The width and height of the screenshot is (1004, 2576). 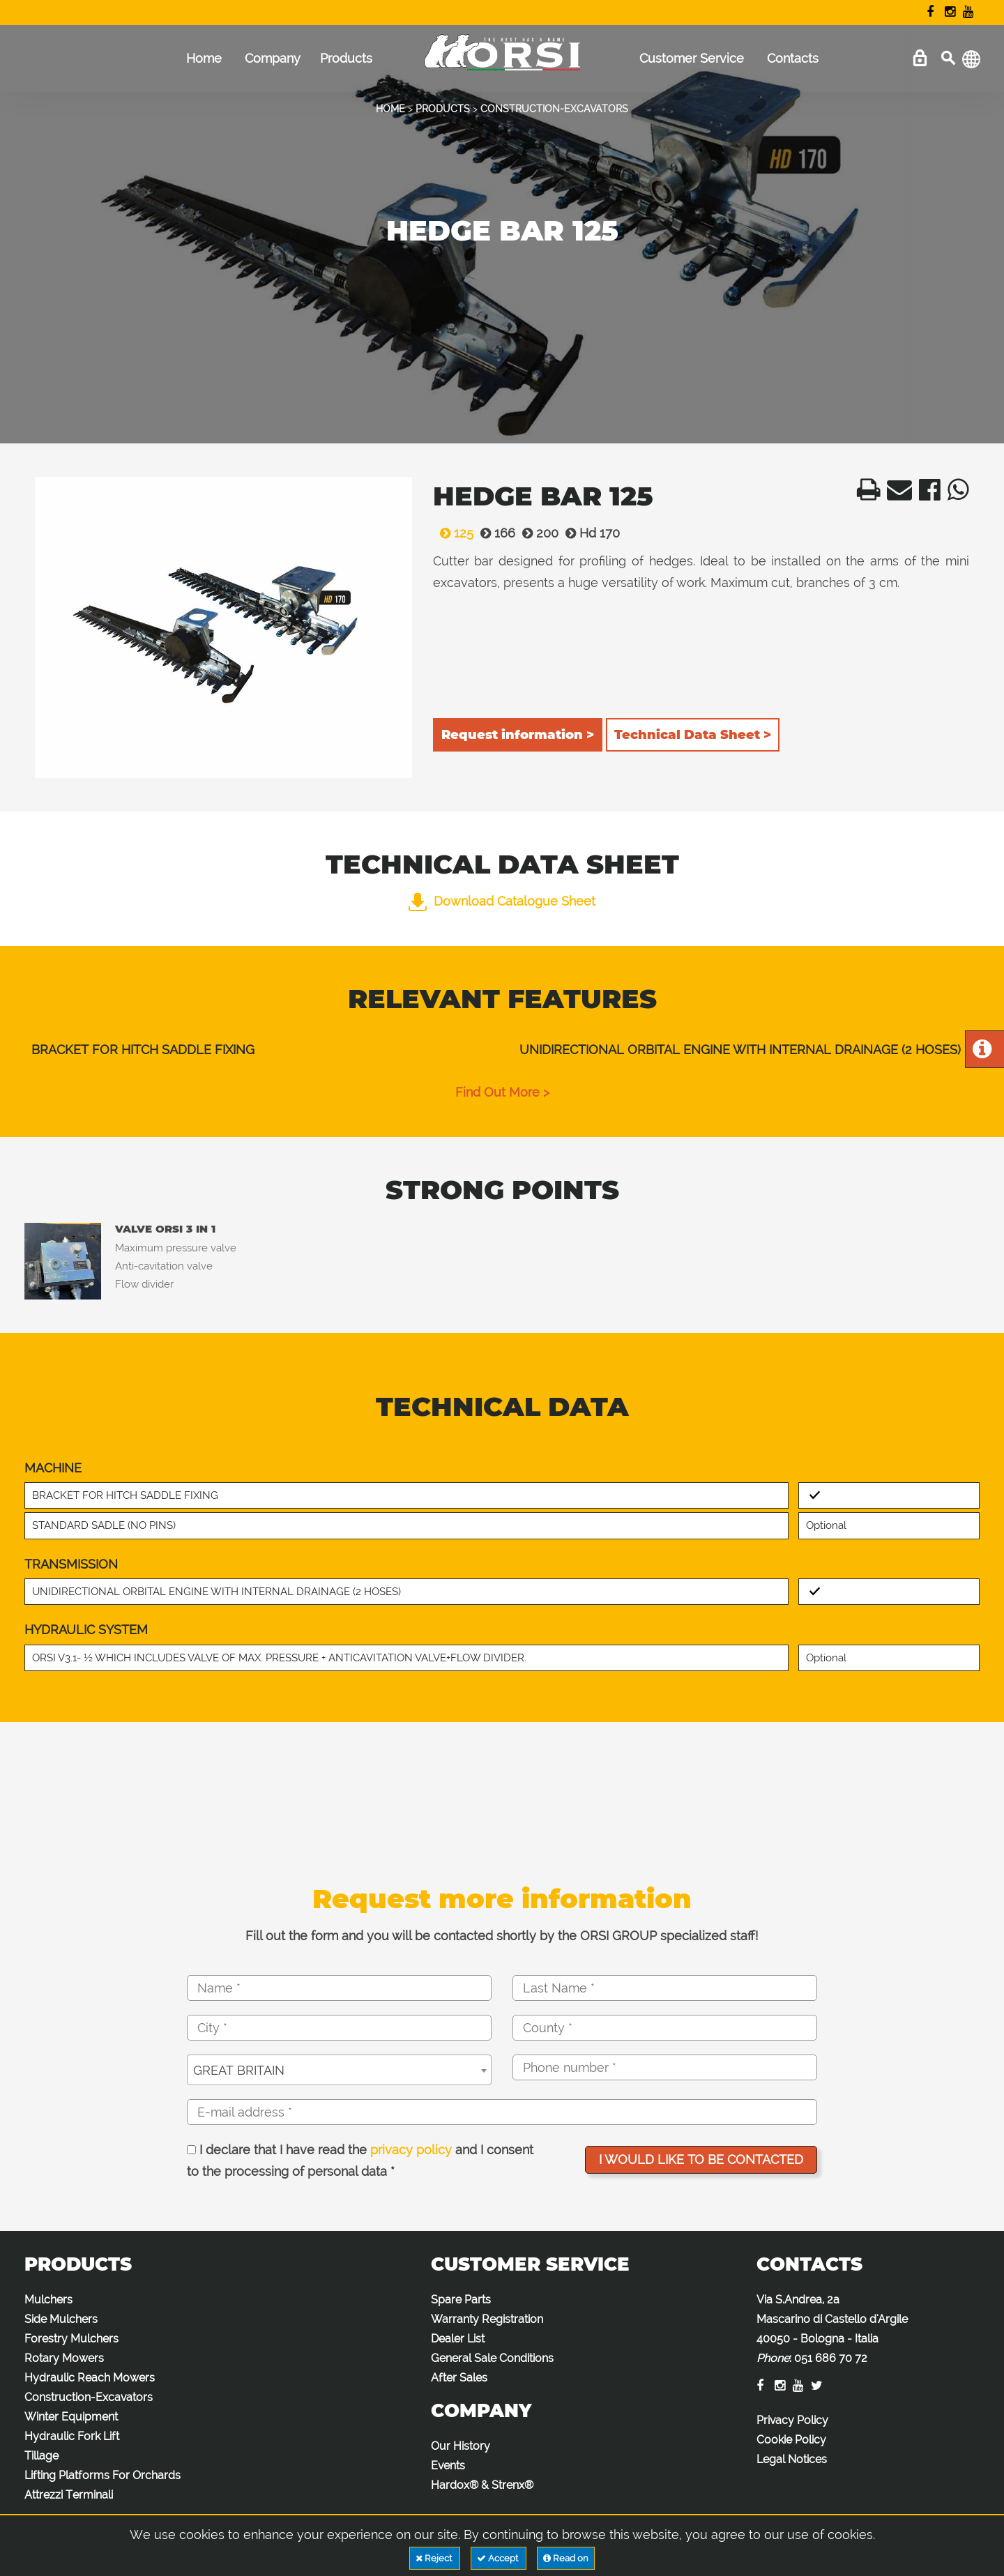 What do you see at coordinates (273, 58) in the screenshot?
I see `Company` at bounding box center [273, 58].